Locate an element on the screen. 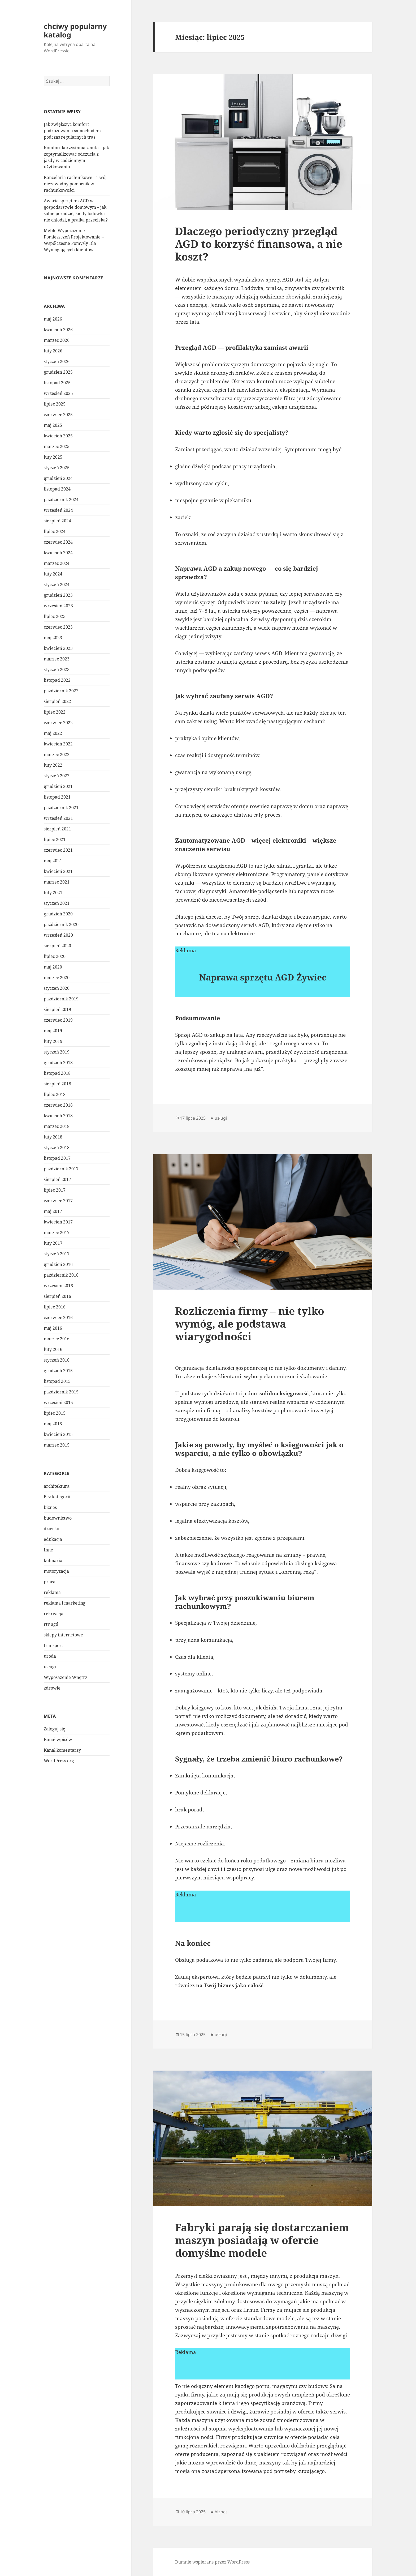 The image size is (416, 2576). styczeń 2023 is located at coordinates (57, 669).